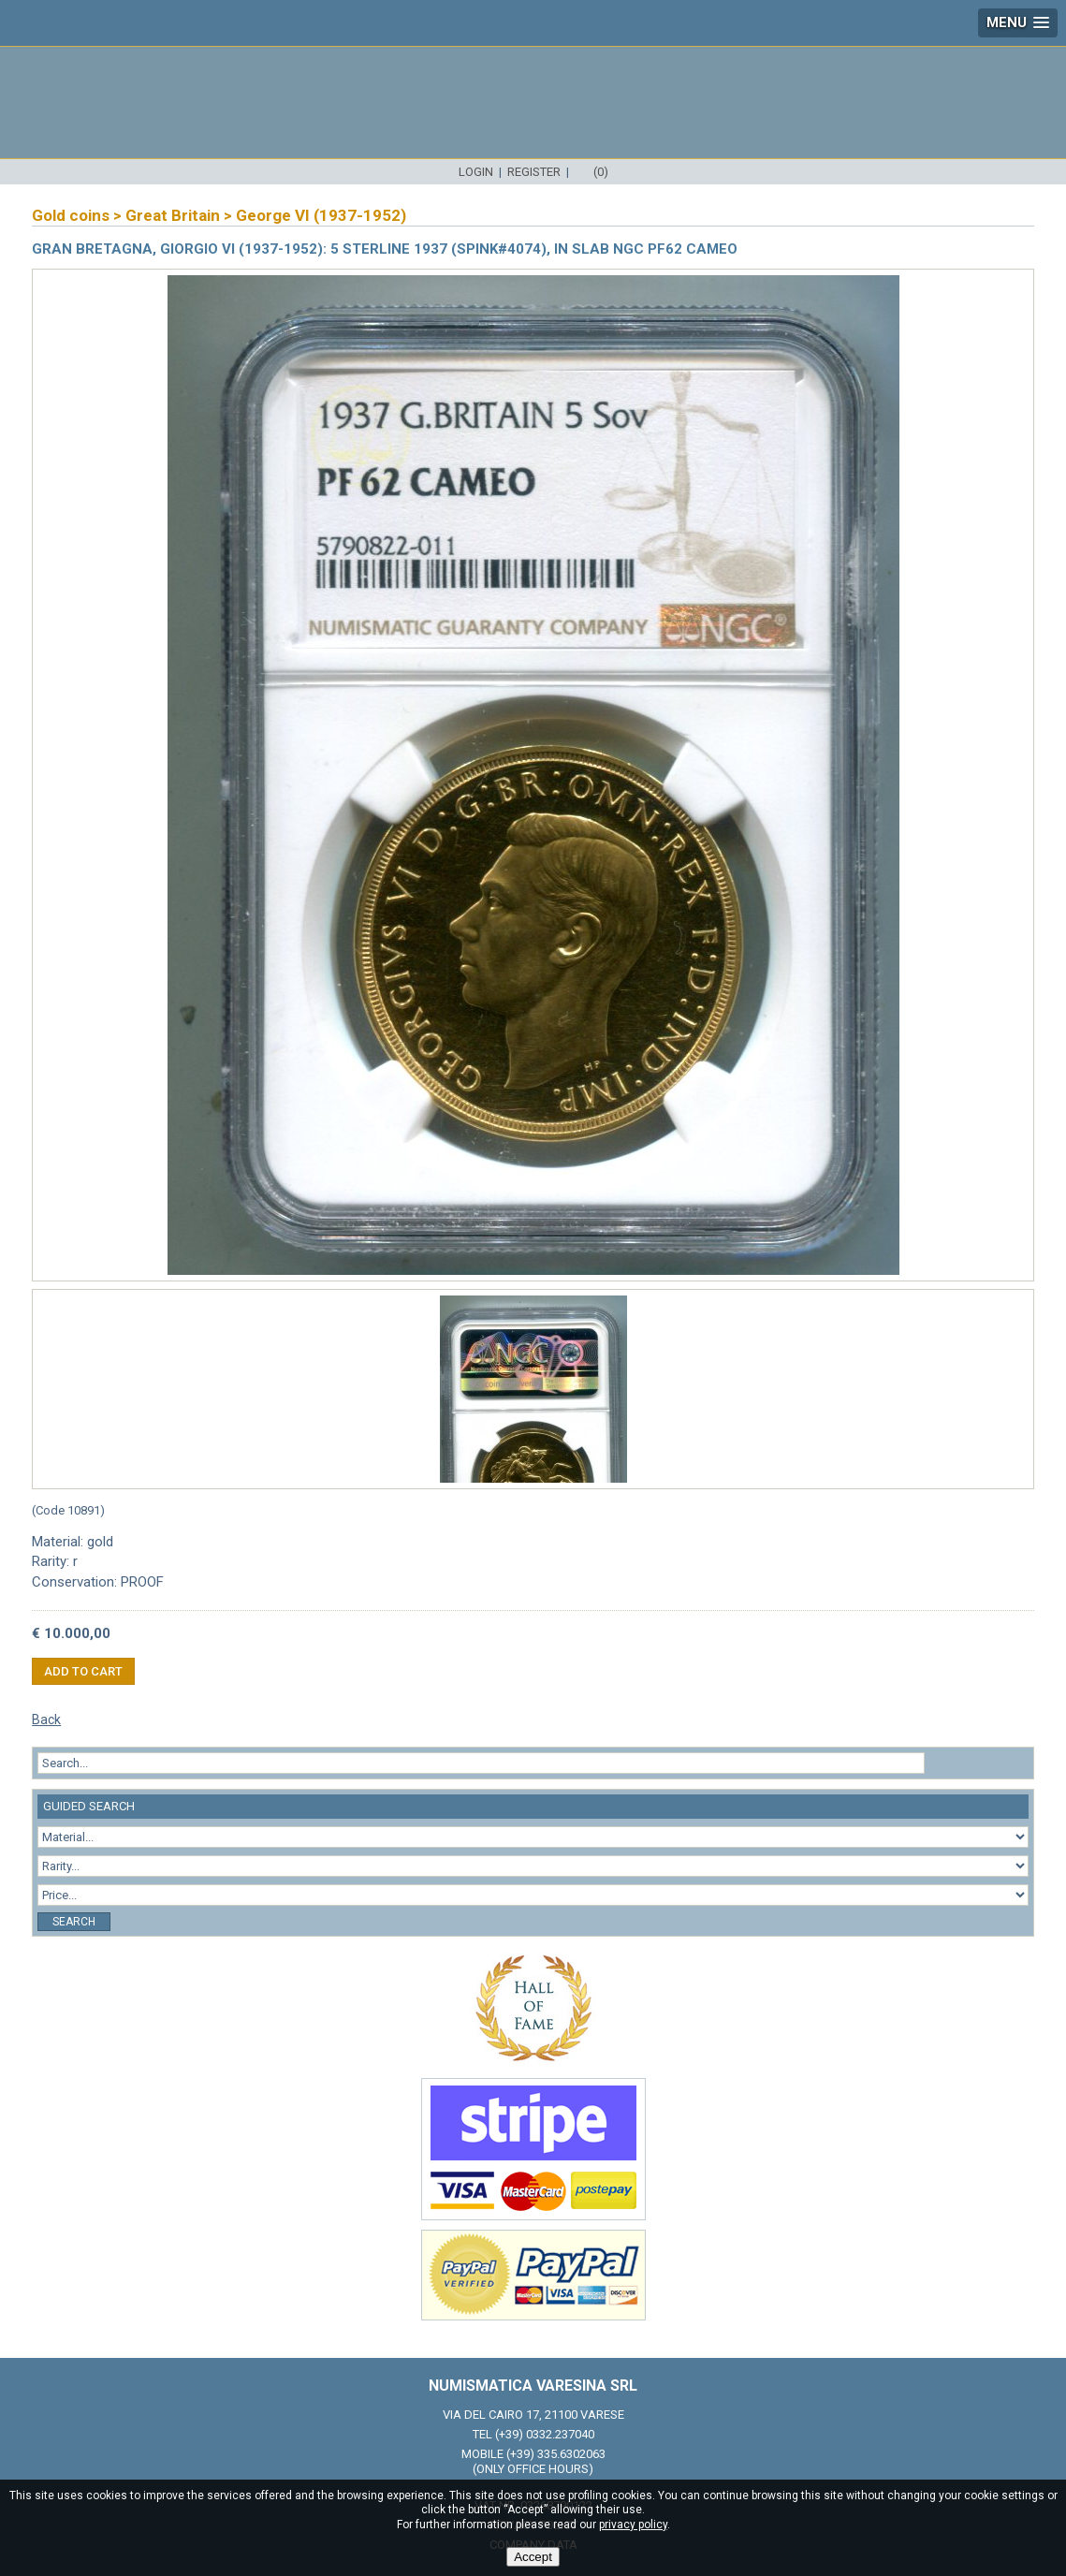 Image resolution: width=1066 pixels, height=2576 pixels. What do you see at coordinates (544, 2434) in the screenshot?
I see `(+39) 0332.237040` at bounding box center [544, 2434].